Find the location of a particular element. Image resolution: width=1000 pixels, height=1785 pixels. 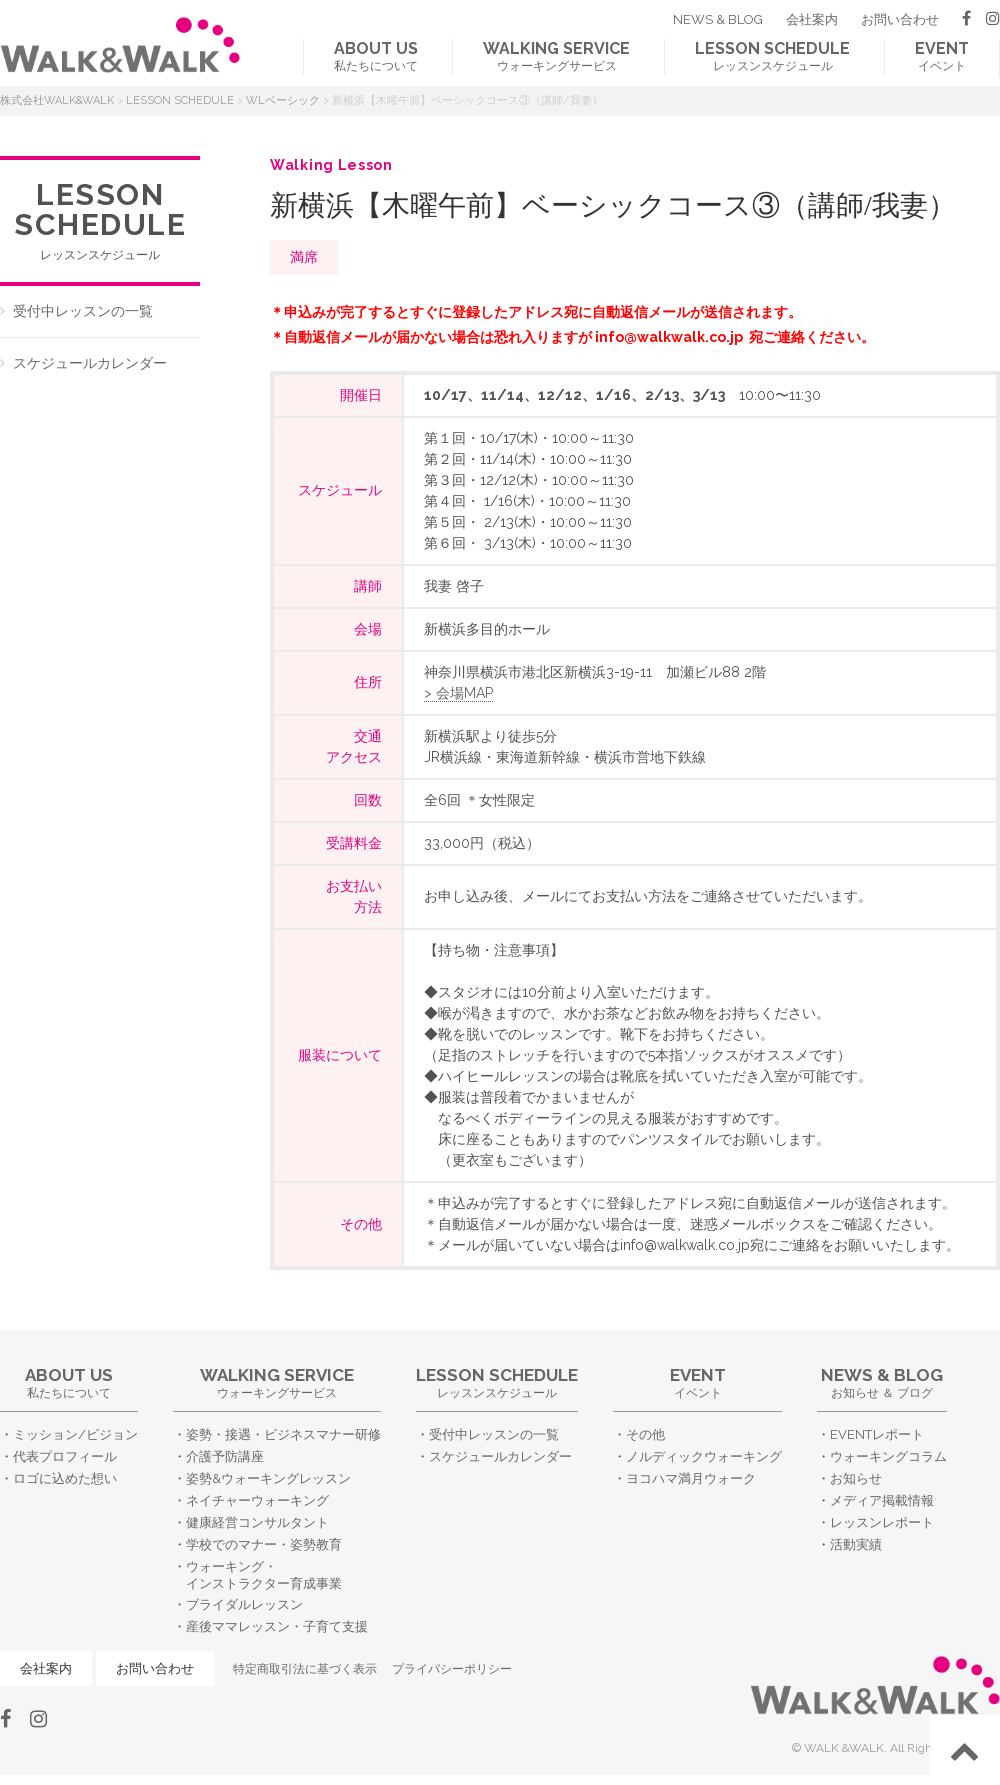

プライバシーポリシー is located at coordinates (452, 1669).